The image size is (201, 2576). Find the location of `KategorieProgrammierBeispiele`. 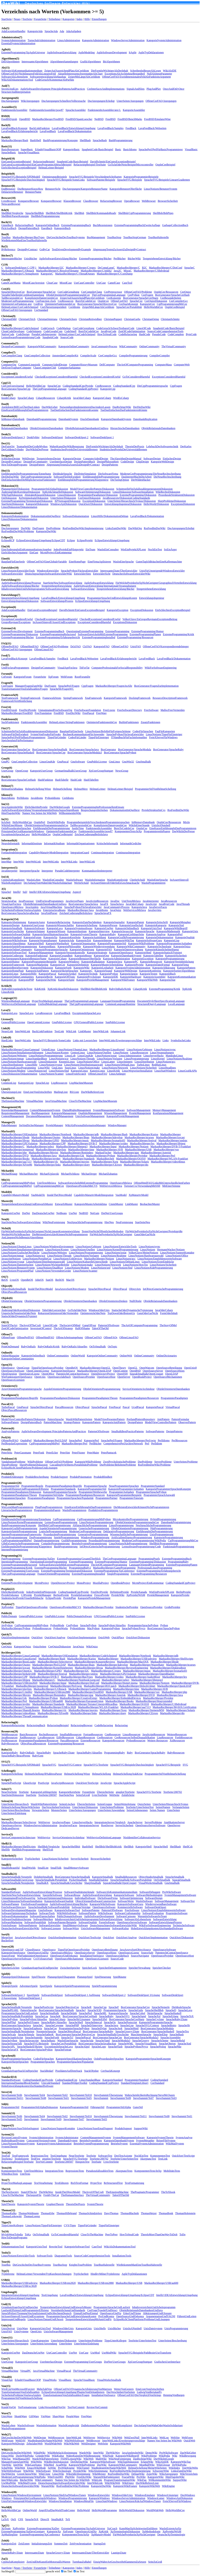

KategorieProgrammierBeispiele is located at coordinates (141, 176).